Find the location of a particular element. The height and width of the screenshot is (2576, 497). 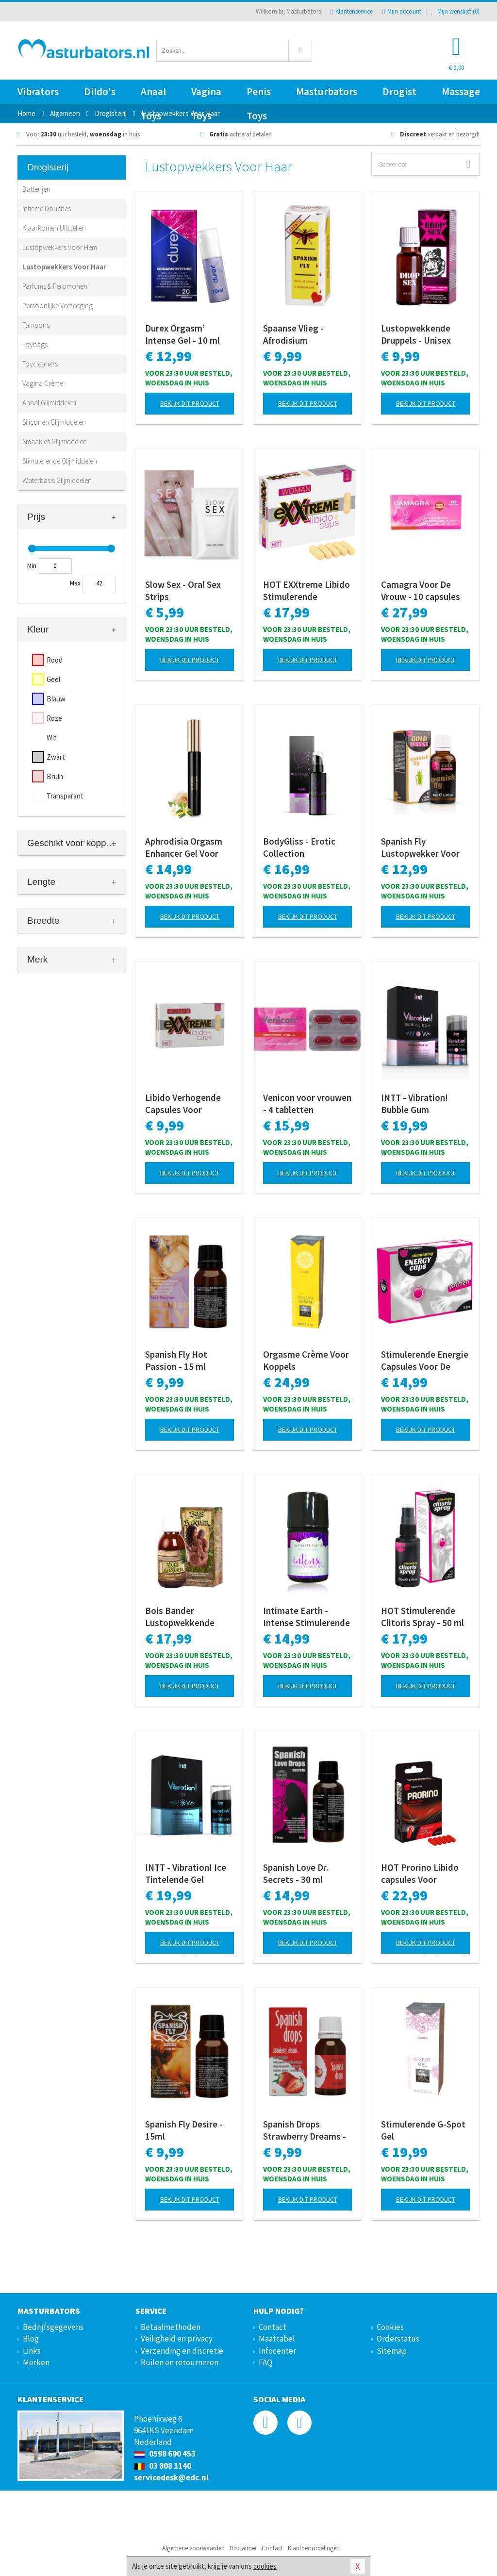

03 808 1140 is located at coordinates (162, 2465).